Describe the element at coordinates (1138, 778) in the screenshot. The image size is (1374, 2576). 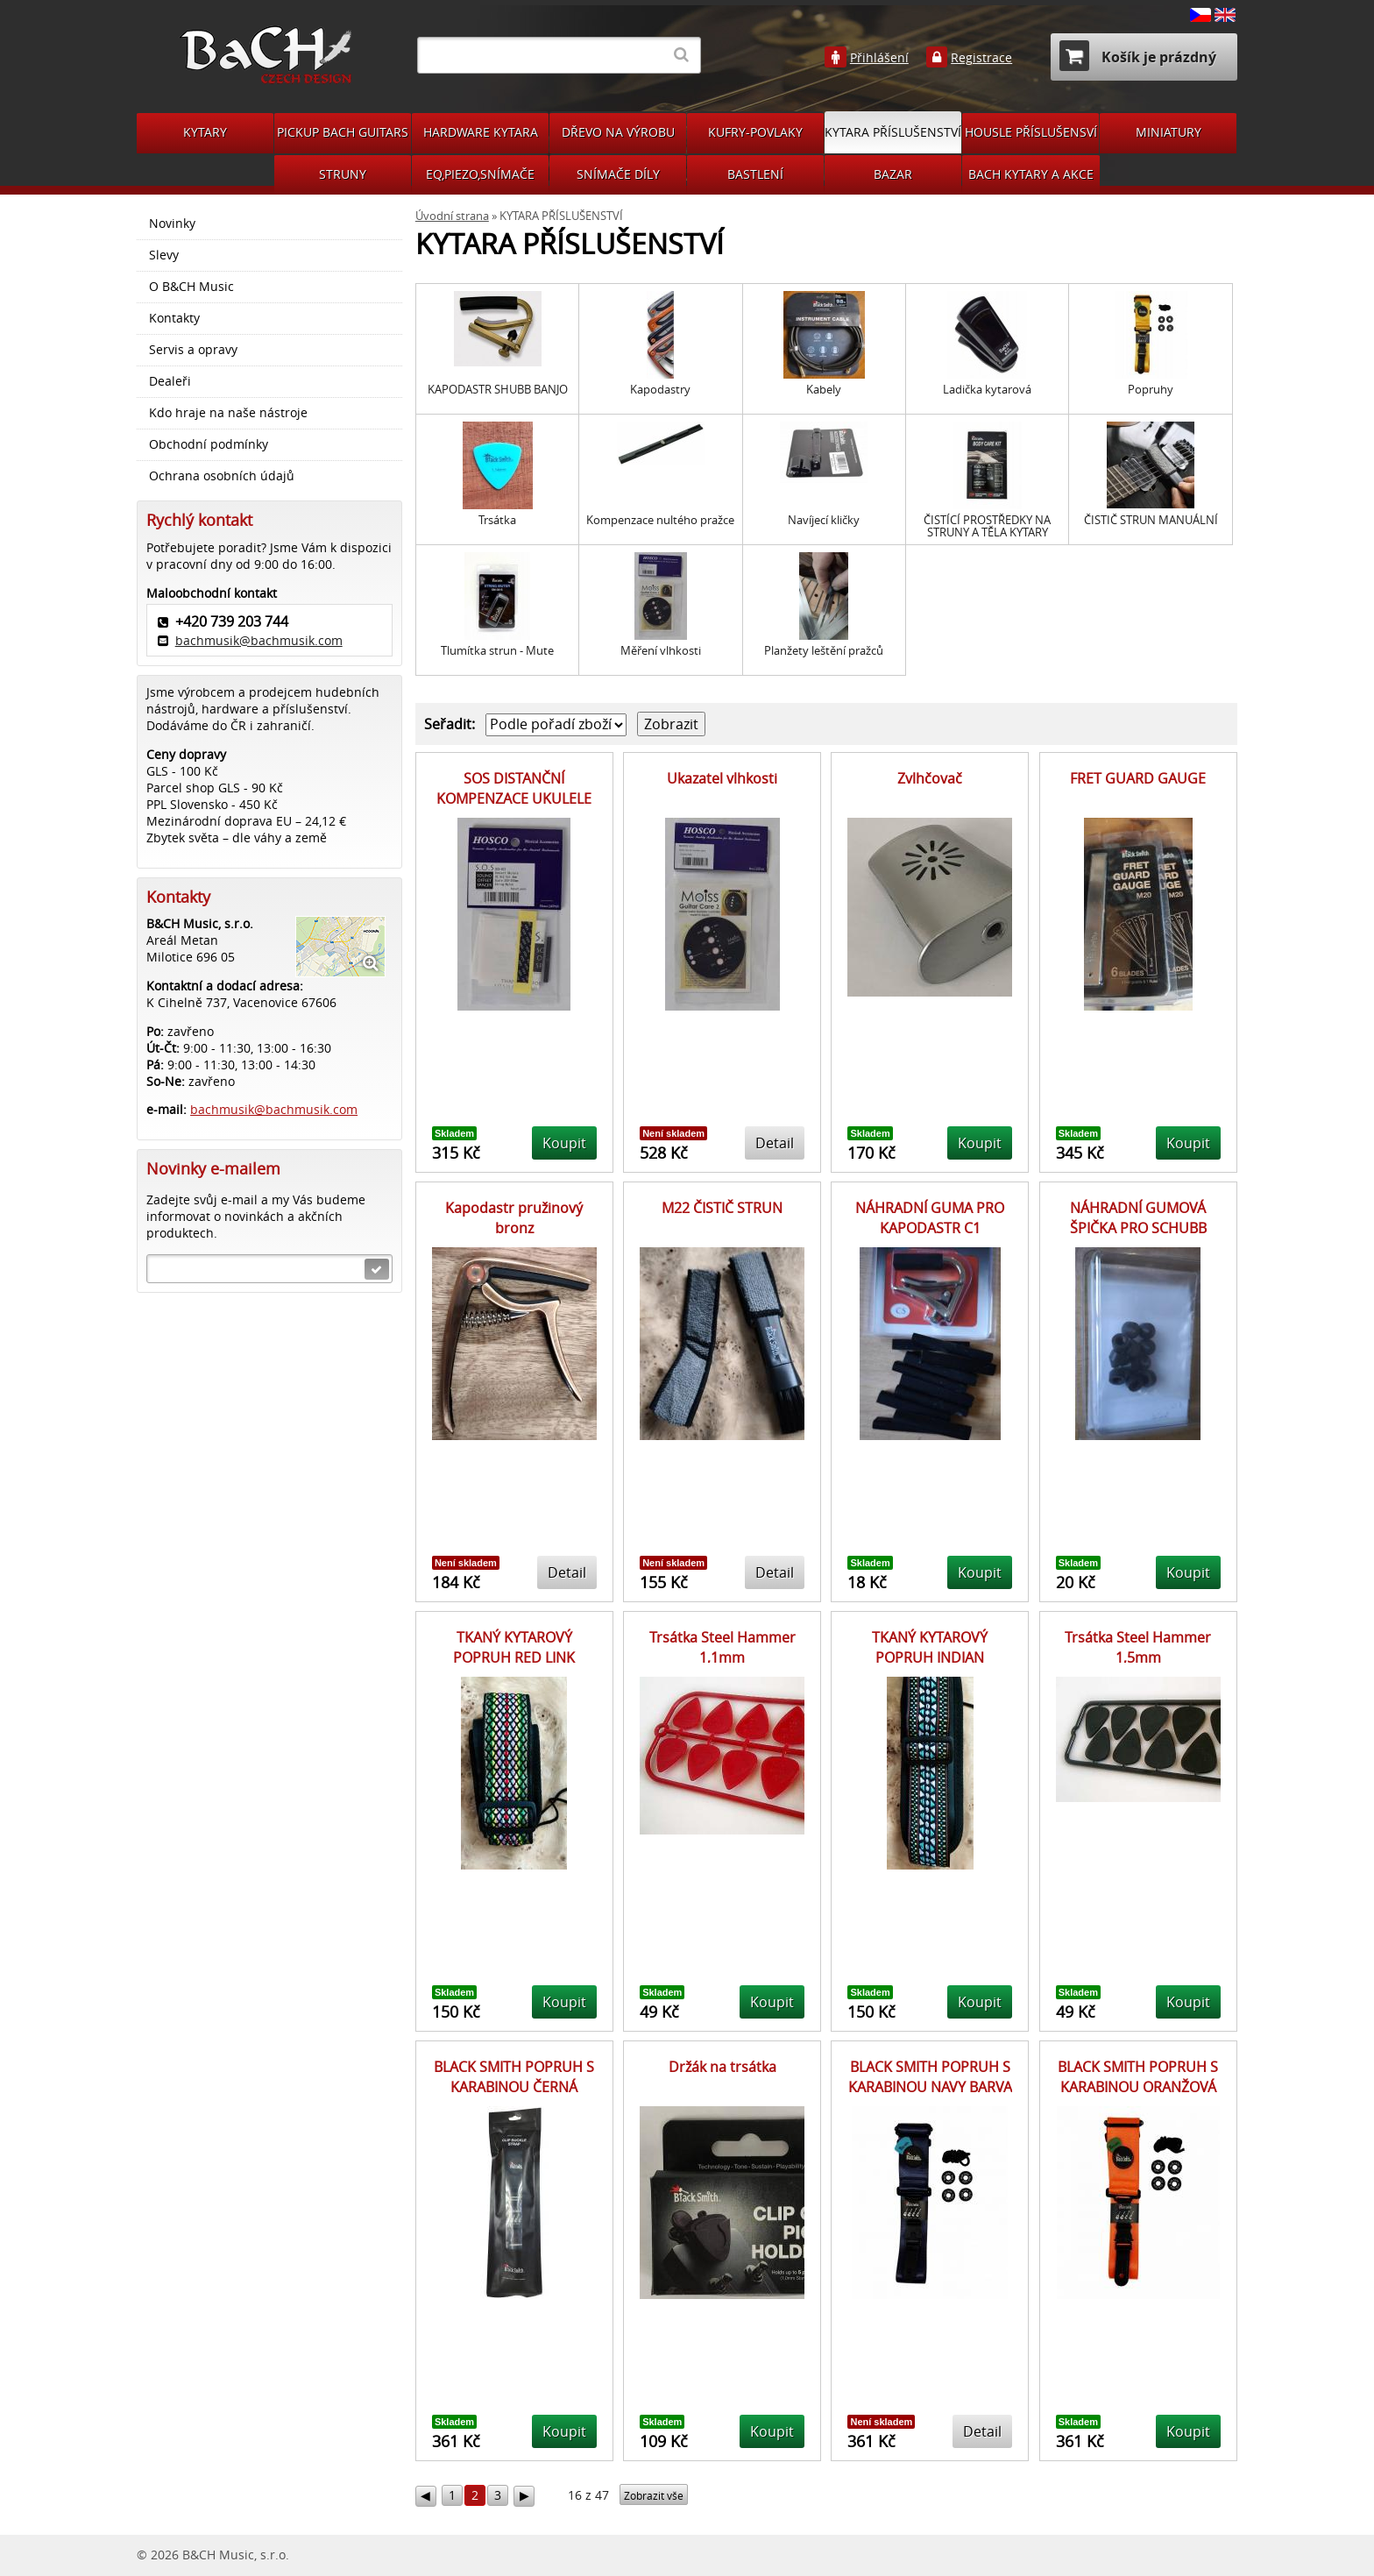
I see `FRET GUARD GAUGE` at that location.